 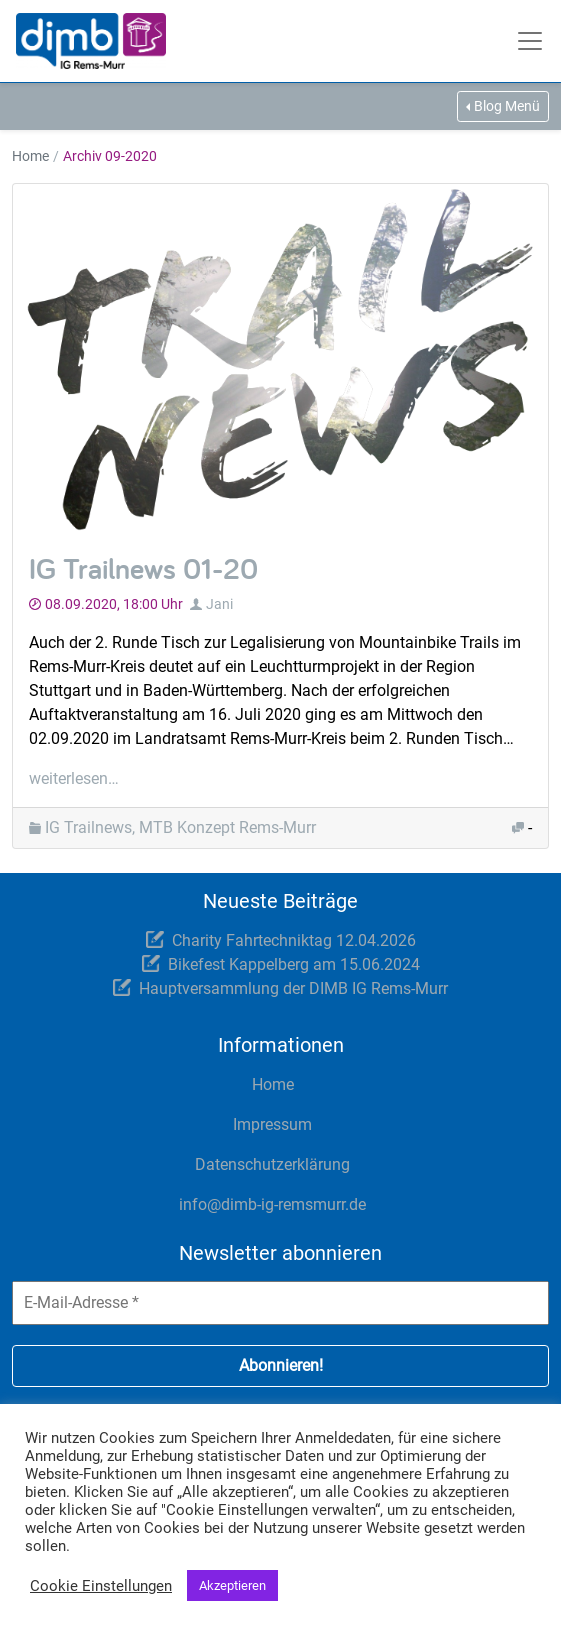 What do you see at coordinates (88, 827) in the screenshot?
I see `IG Trailnews` at bounding box center [88, 827].